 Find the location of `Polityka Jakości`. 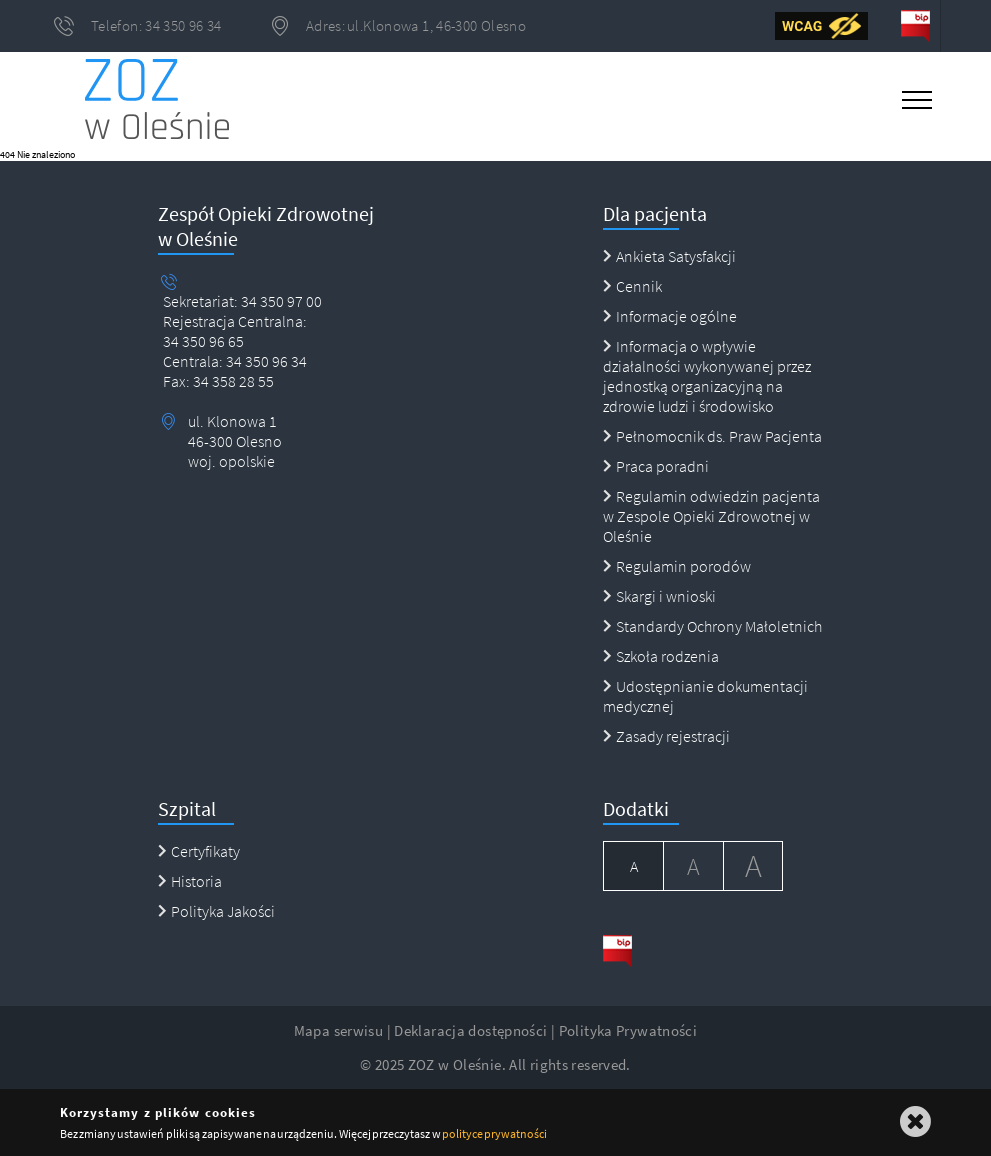

Polityka Jakości is located at coordinates (216, 911).